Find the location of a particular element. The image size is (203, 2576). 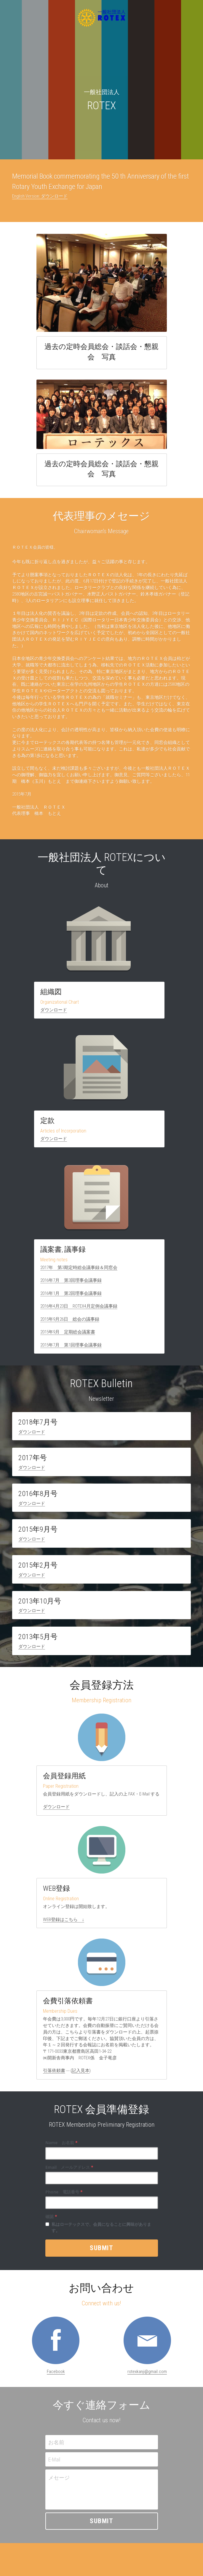

2016年4月23日 ROTEX4月定例会議事録 is located at coordinates (79, 1309).